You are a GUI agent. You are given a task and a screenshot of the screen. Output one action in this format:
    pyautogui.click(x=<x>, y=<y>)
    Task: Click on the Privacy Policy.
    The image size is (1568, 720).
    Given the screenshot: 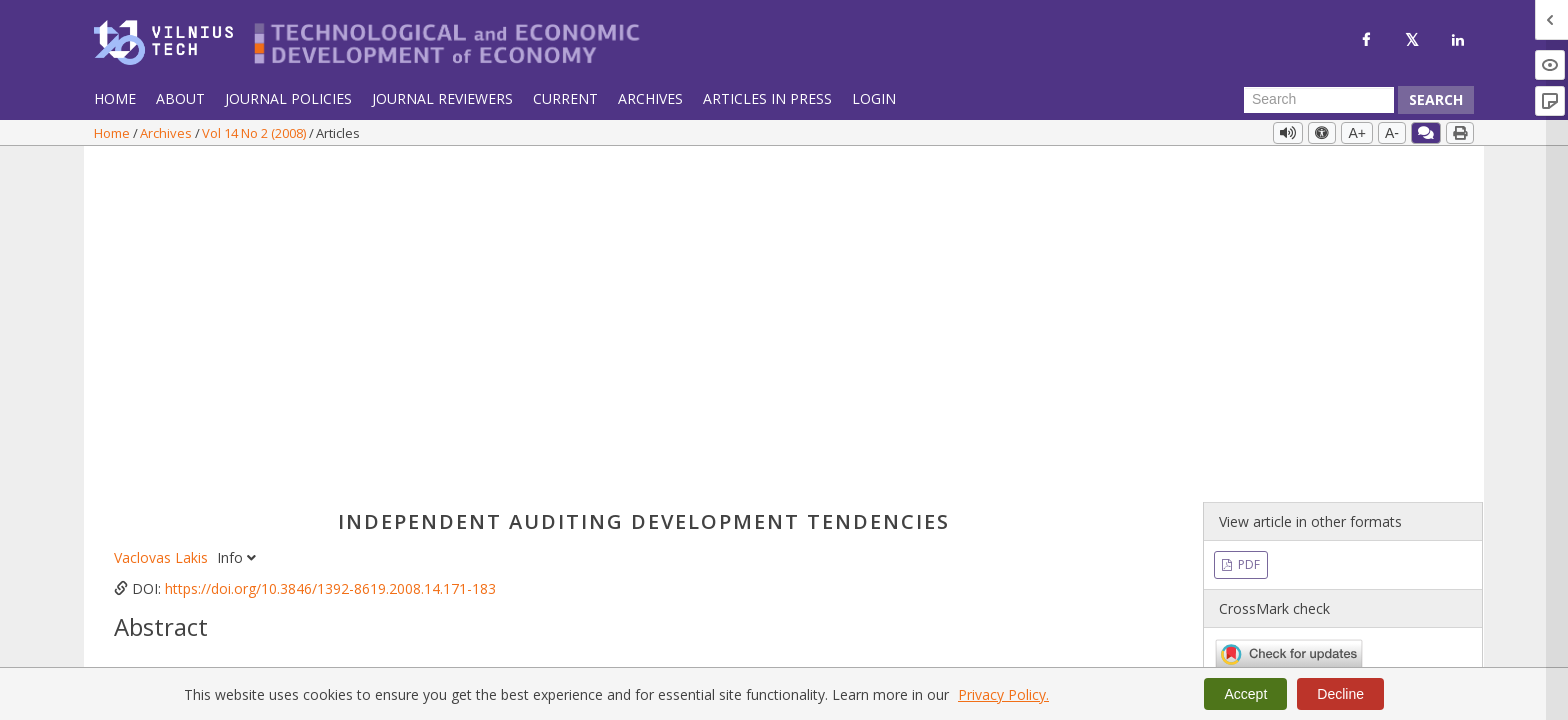 What is the action you would take?
    pyautogui.click(x=1003, y=694)
    